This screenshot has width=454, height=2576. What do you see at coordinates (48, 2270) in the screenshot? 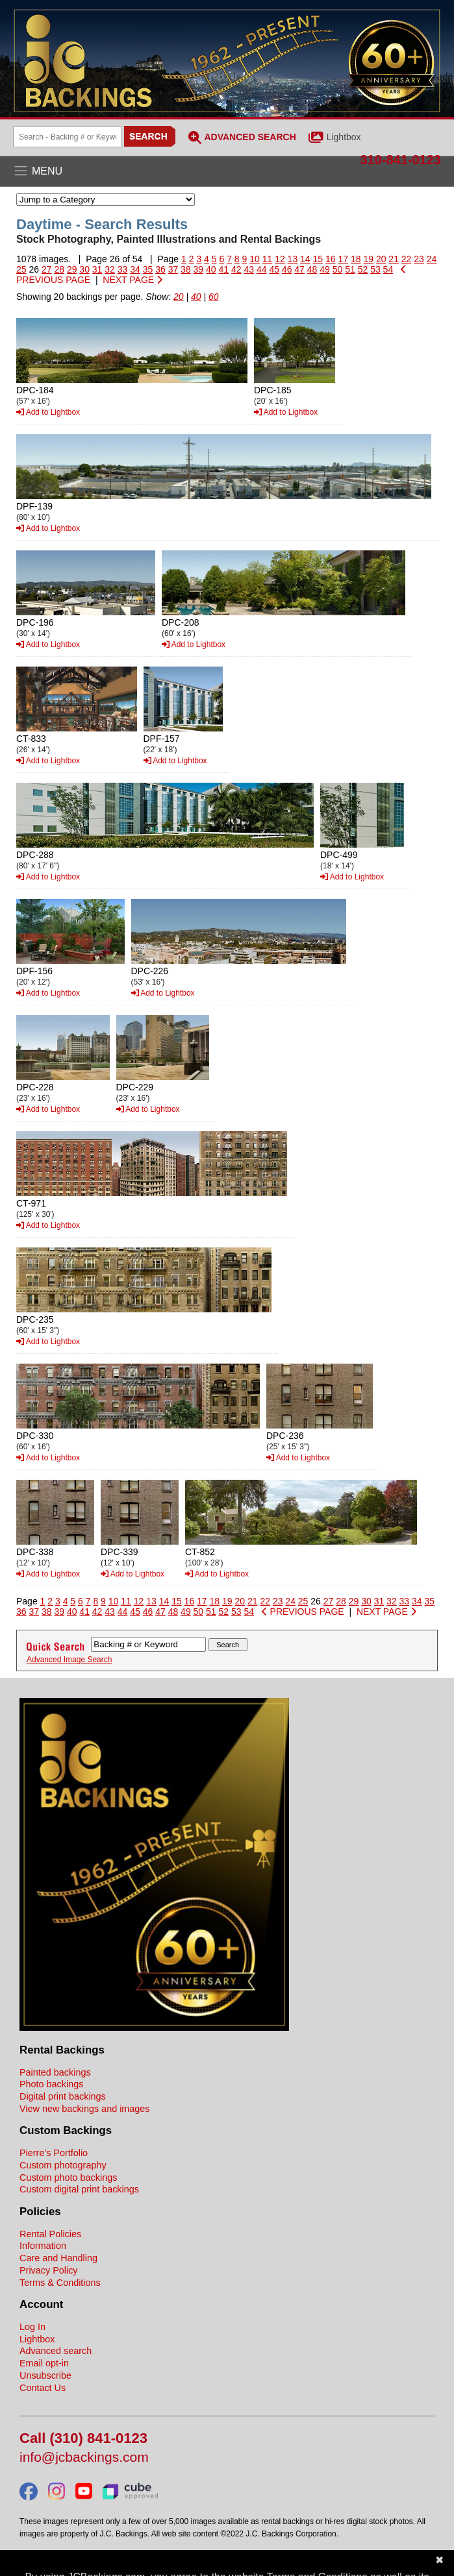
I see `Privacy Policy` at bounding box center [48, 2270].